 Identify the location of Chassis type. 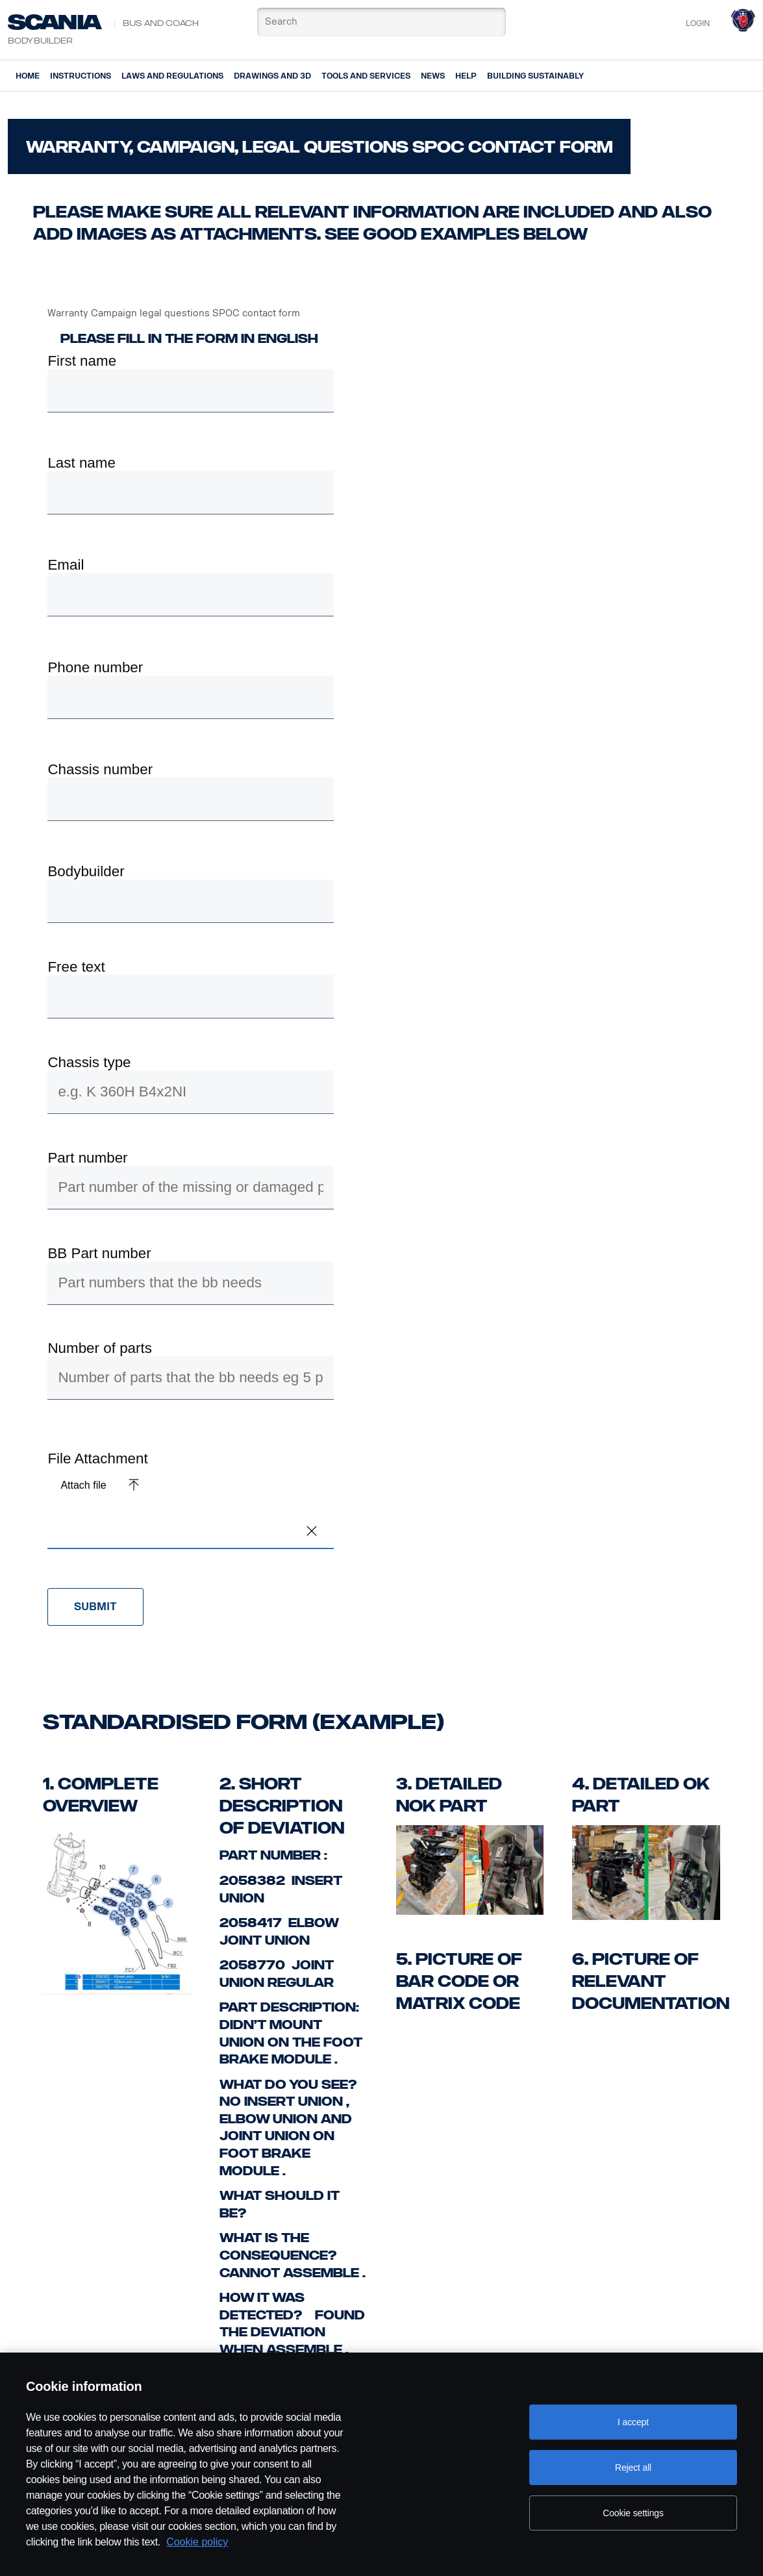
(89, 1062).